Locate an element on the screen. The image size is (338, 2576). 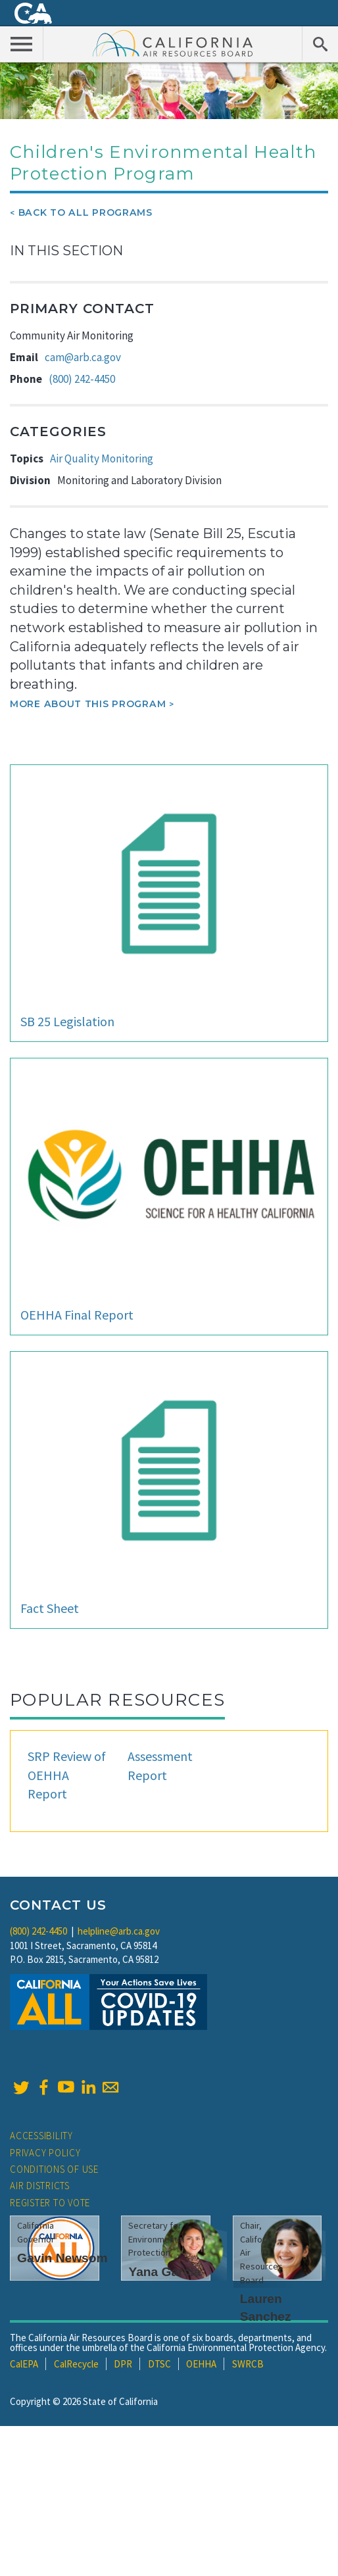
Register to Vote is located at coordinates (50, 2202).